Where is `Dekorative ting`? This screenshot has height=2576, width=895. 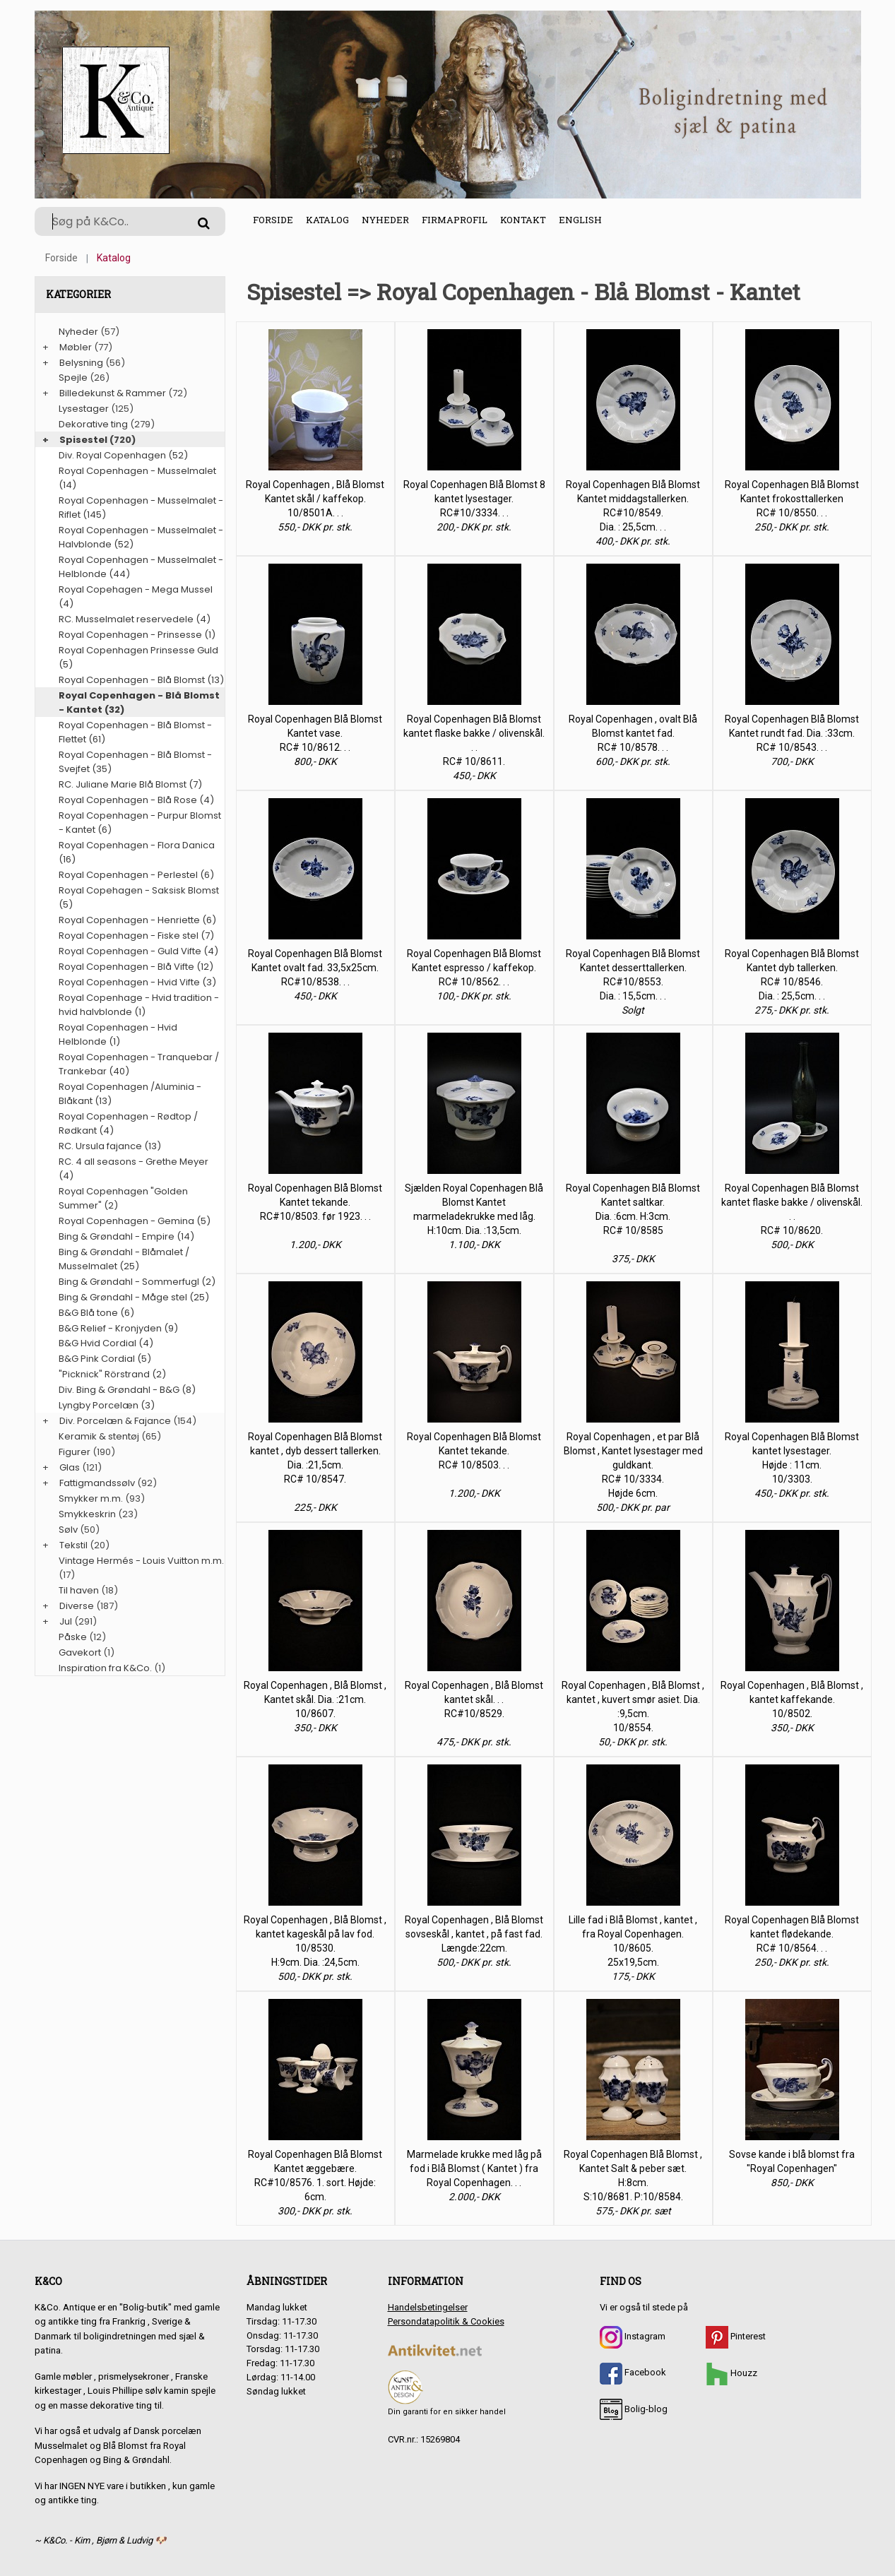
Dekorative ting is located at coordinates (93, 424).